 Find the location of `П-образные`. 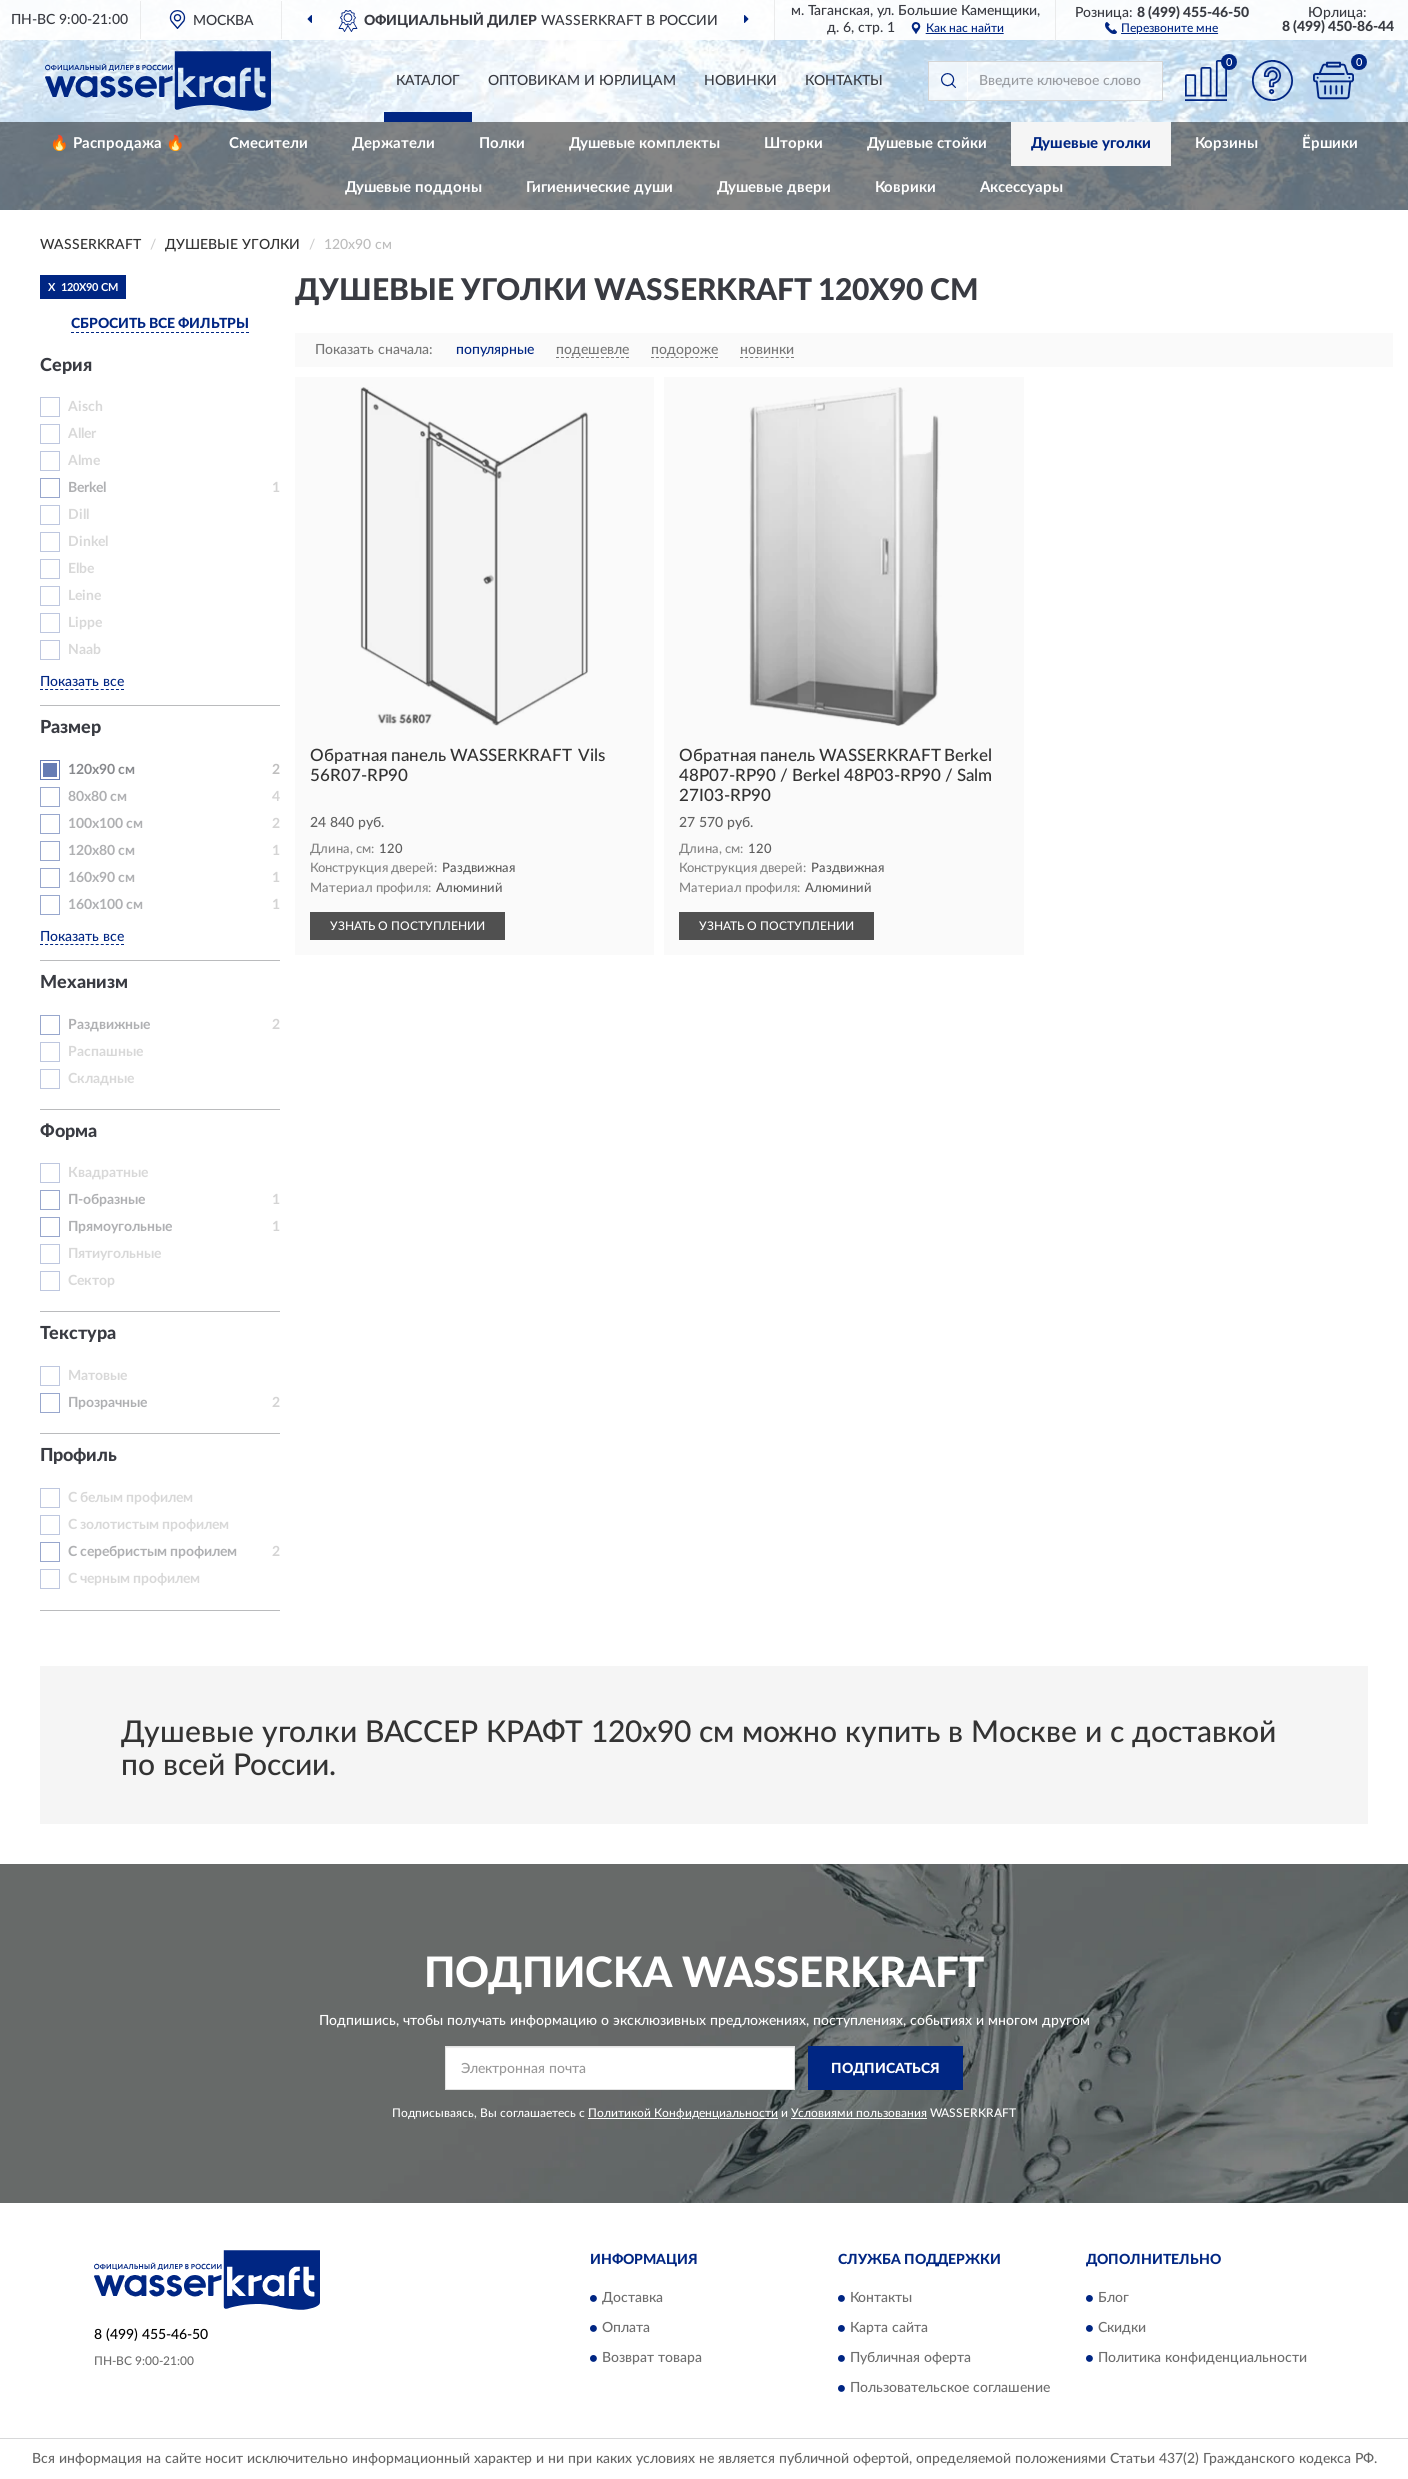

П-образные is located at coordinates (106, 1200).